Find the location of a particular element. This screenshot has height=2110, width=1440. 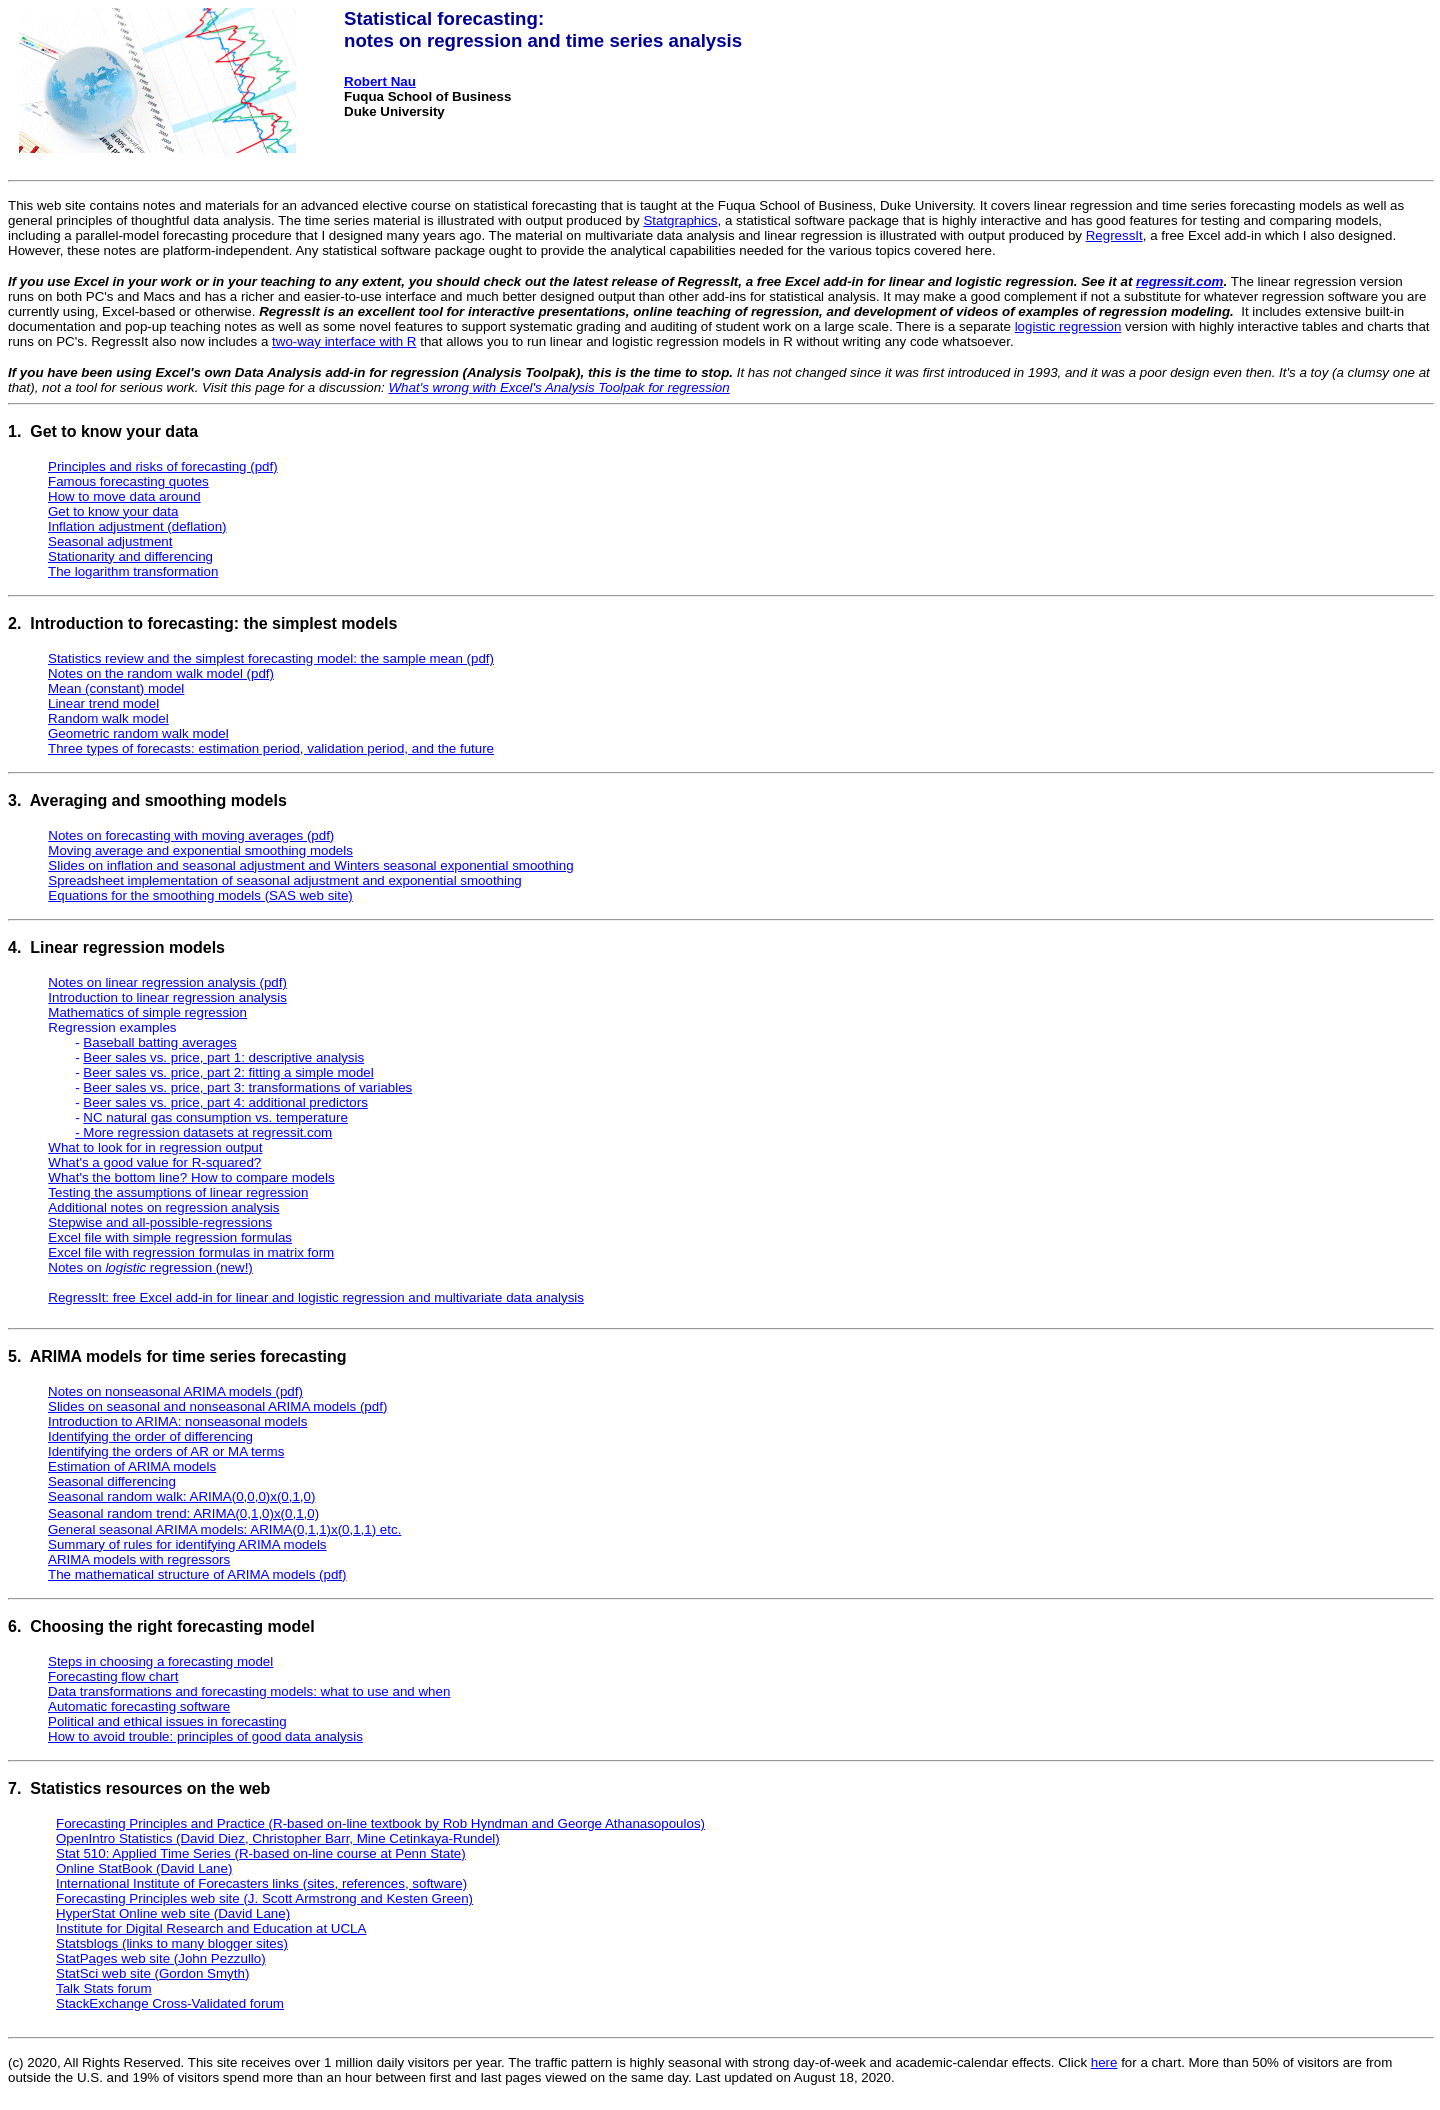

Moving average and exponential smoothing models is located at coordinates (200, 850).